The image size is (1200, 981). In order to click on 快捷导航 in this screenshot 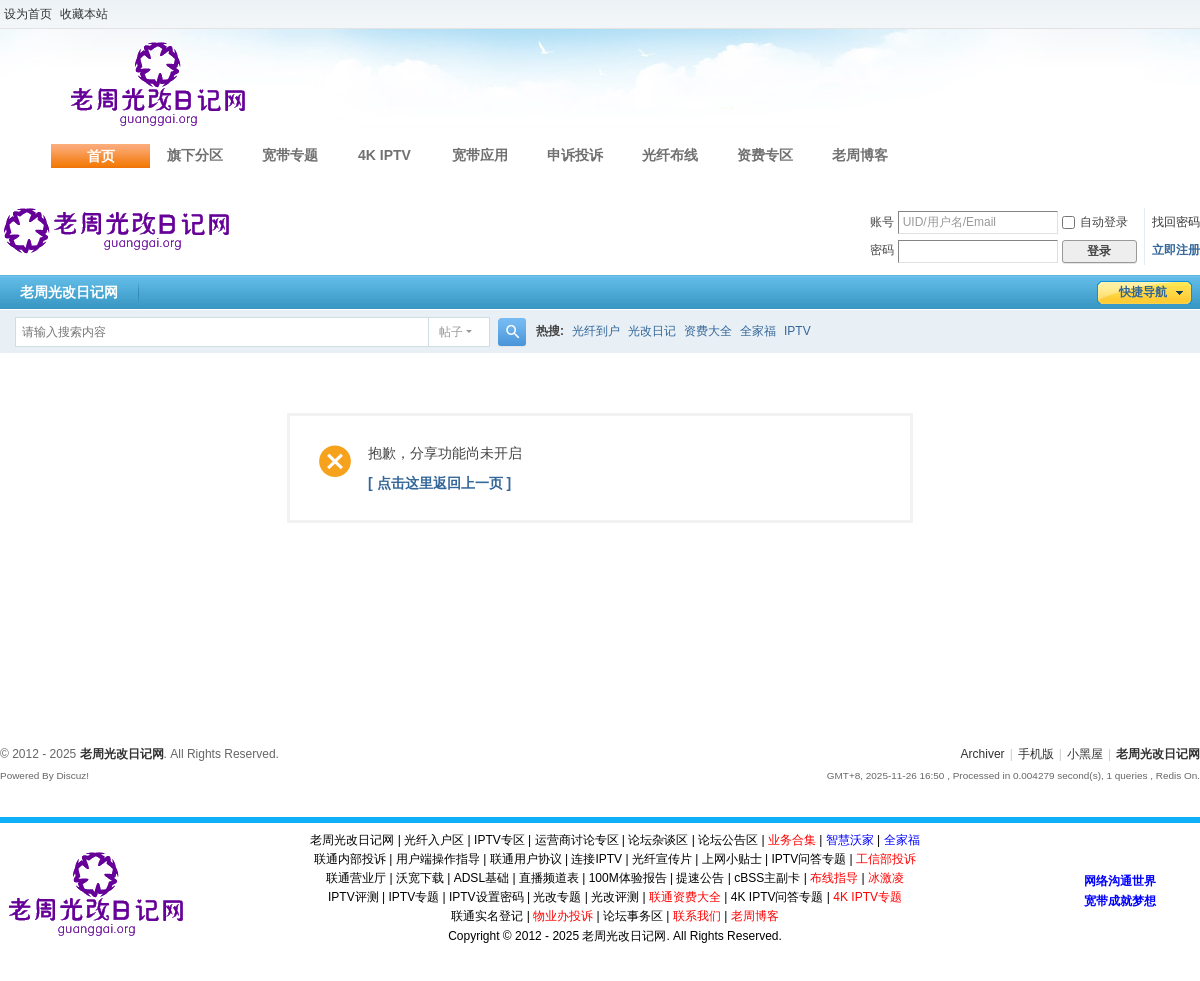, I will do `click(1143, 292)`.